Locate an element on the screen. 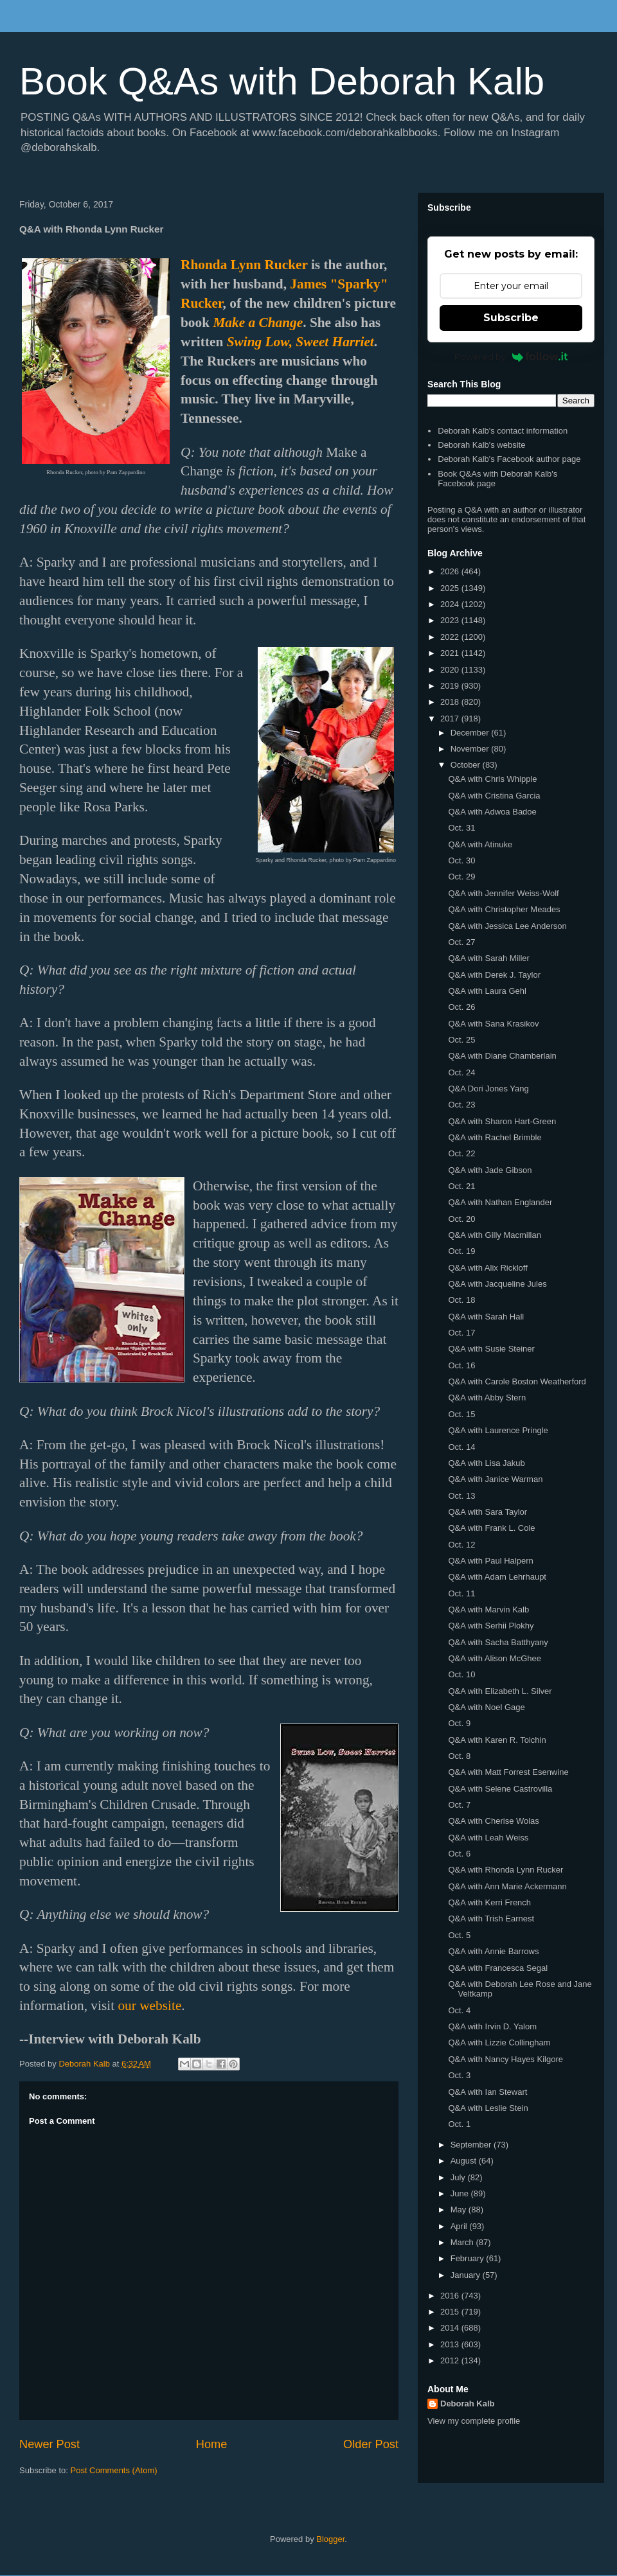 The height and width of the screenshot is (2576, 617). Oct. 7 is located at coordinates (459, 1805).